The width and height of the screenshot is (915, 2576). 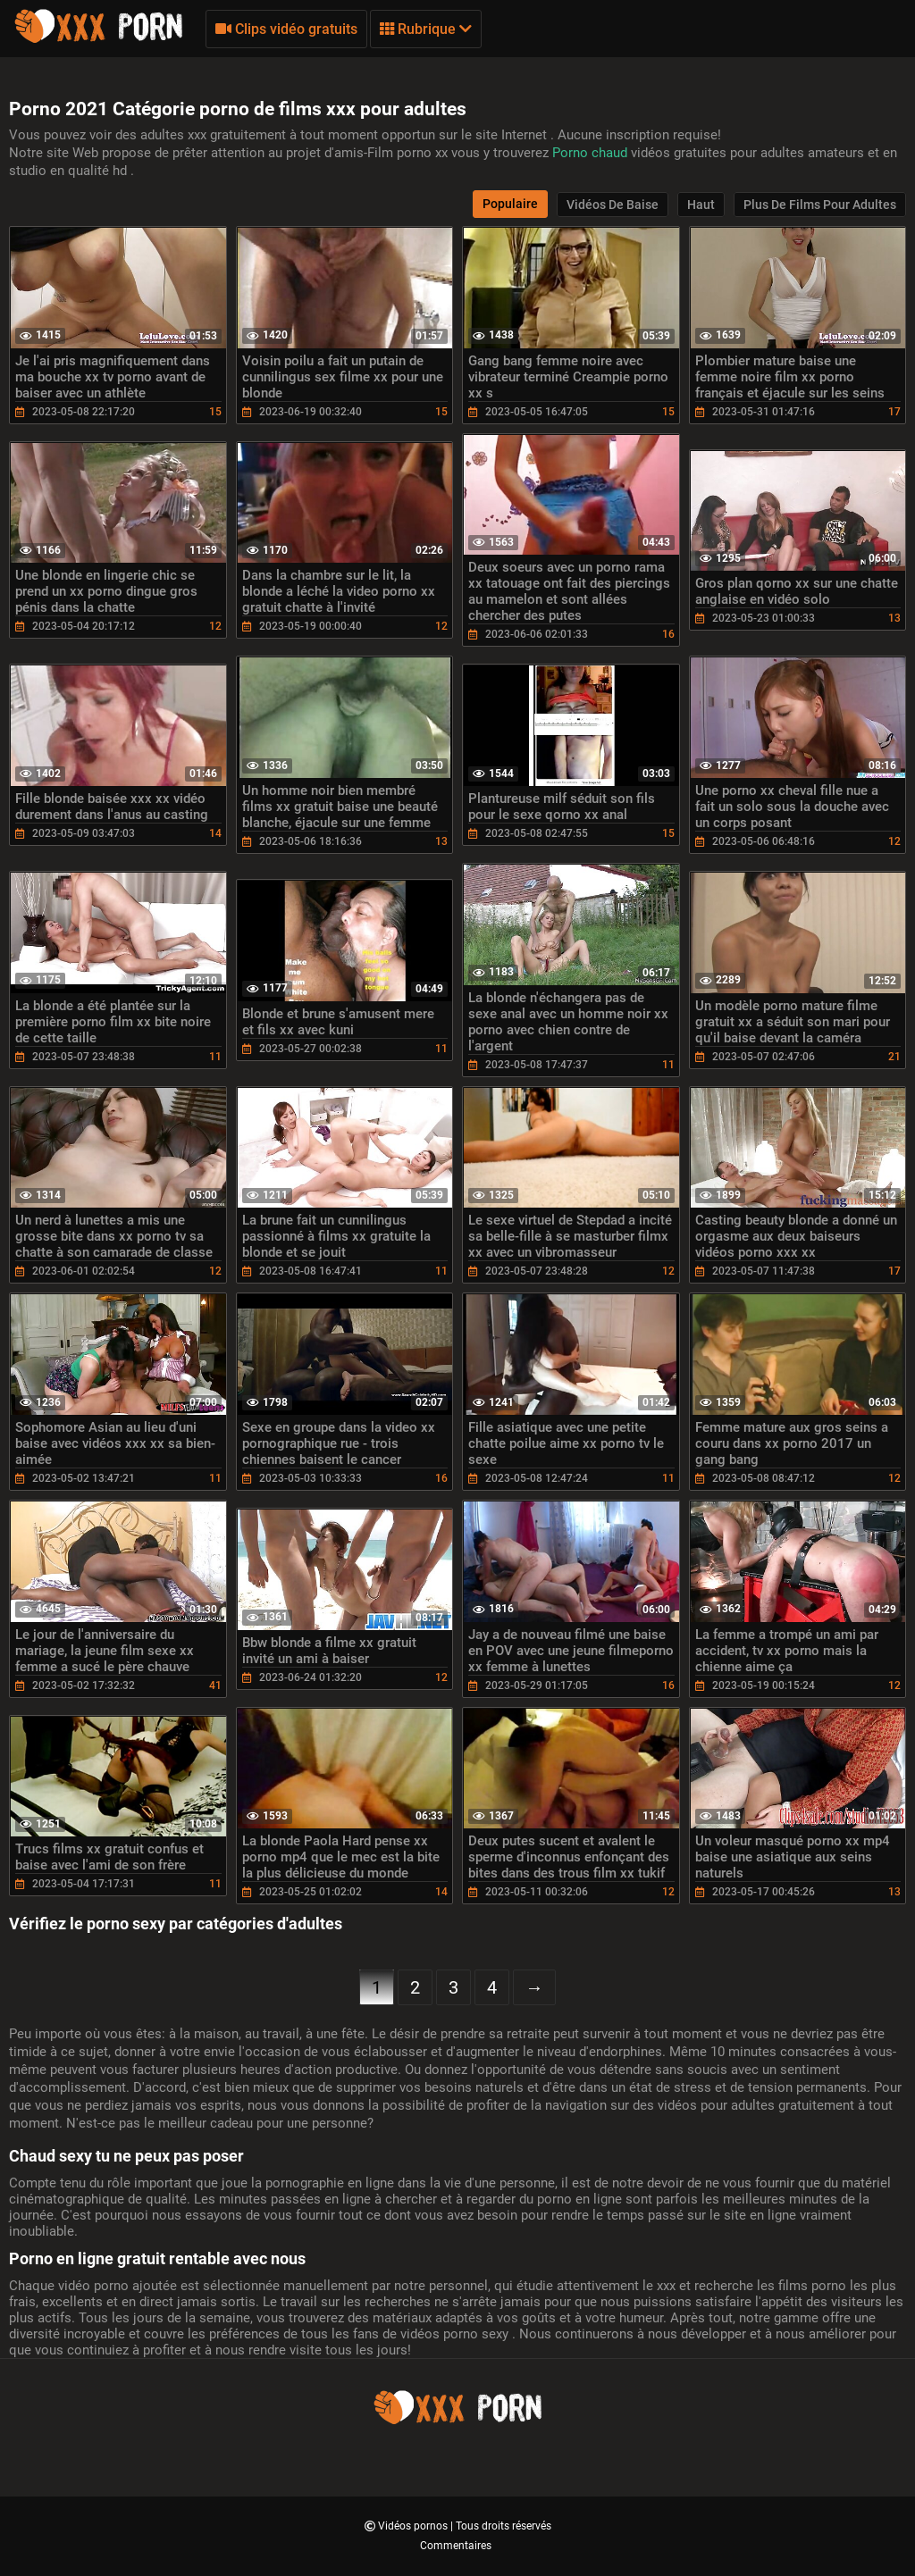 I want to click on Plus de films pour adultes, so click(x=819, y=204).